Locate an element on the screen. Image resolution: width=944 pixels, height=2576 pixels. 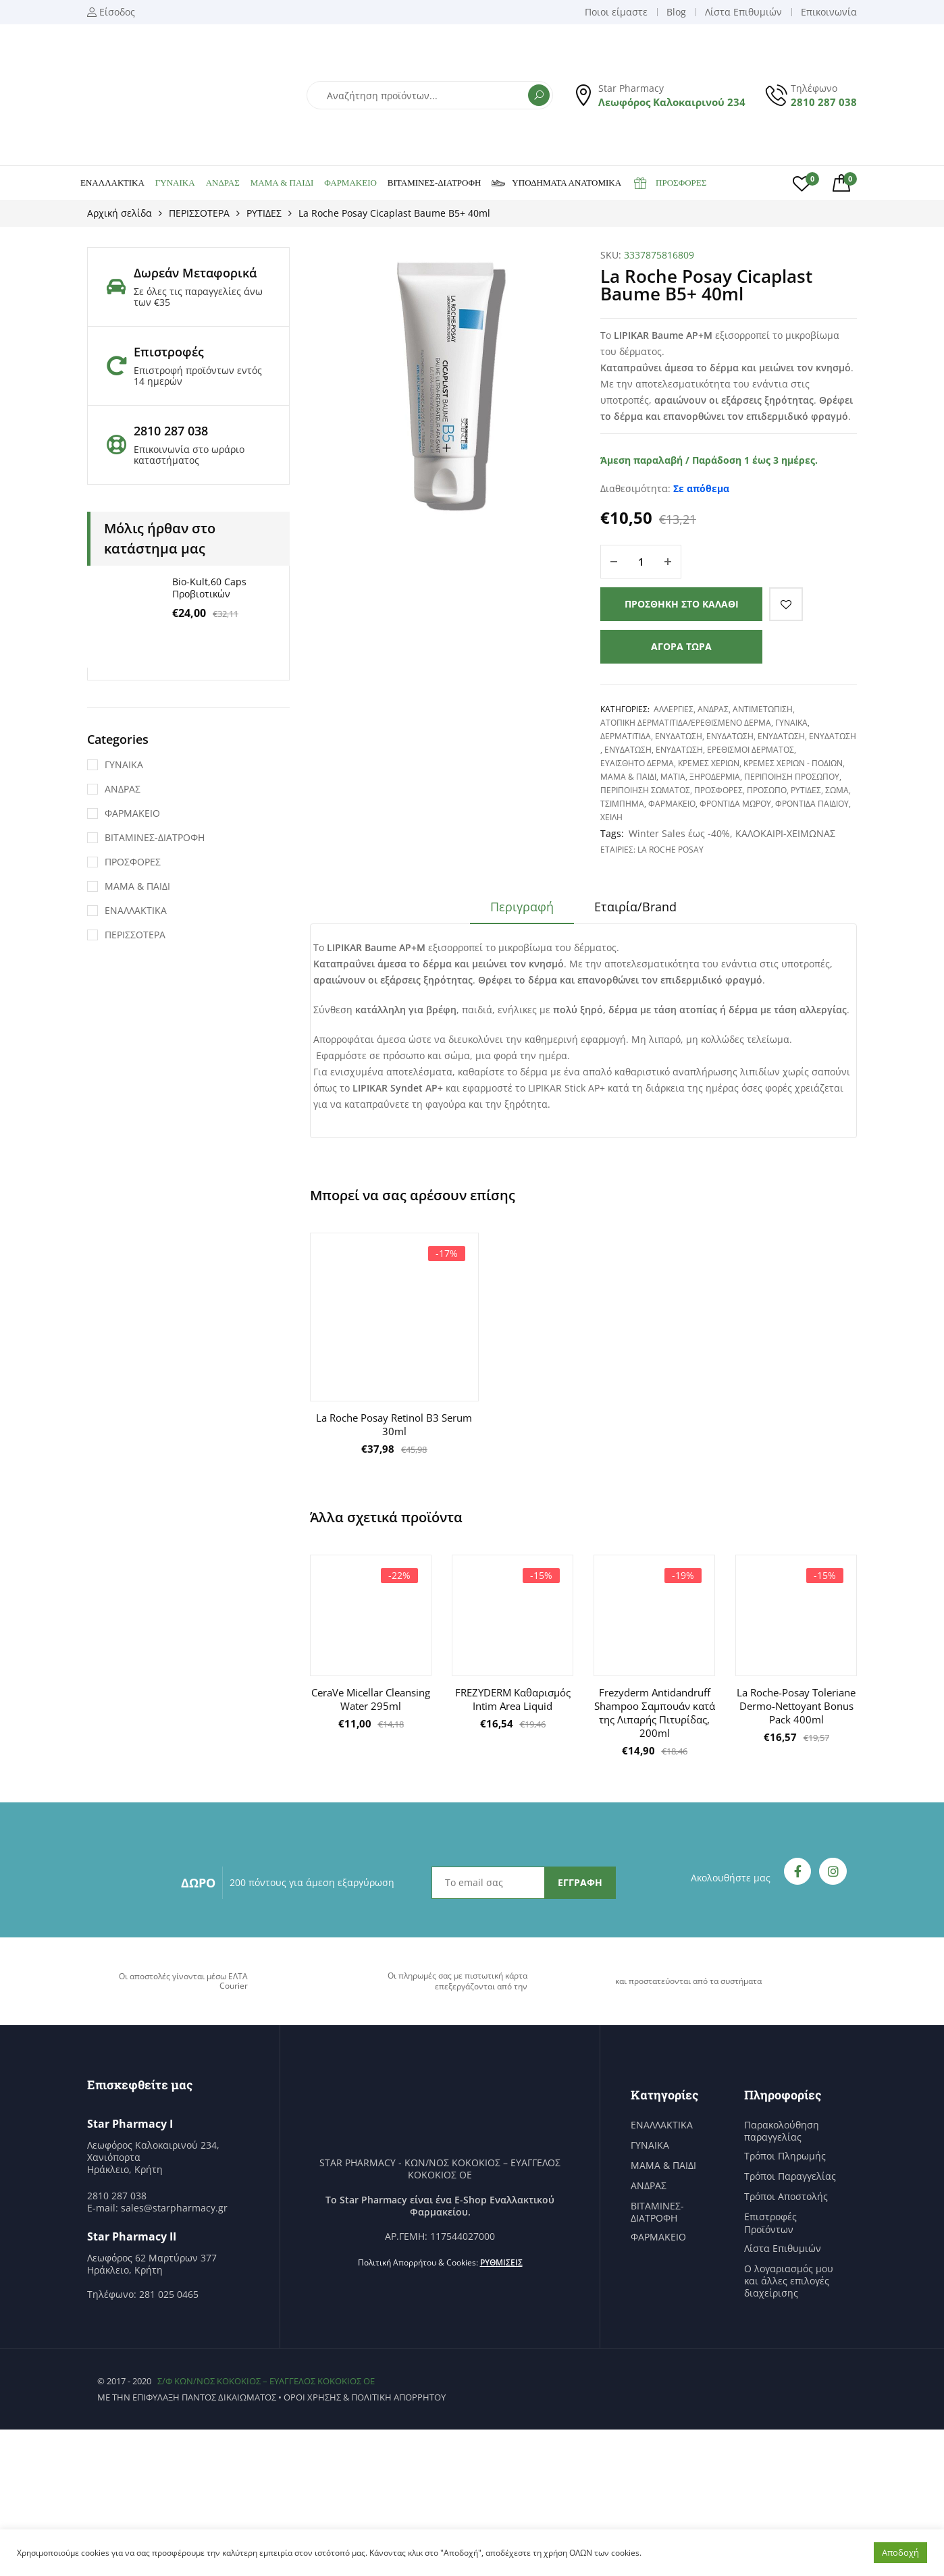
ΑΝΤΙΜΕΤΩΠΙΣΗ is located at coordinates (763, 709).